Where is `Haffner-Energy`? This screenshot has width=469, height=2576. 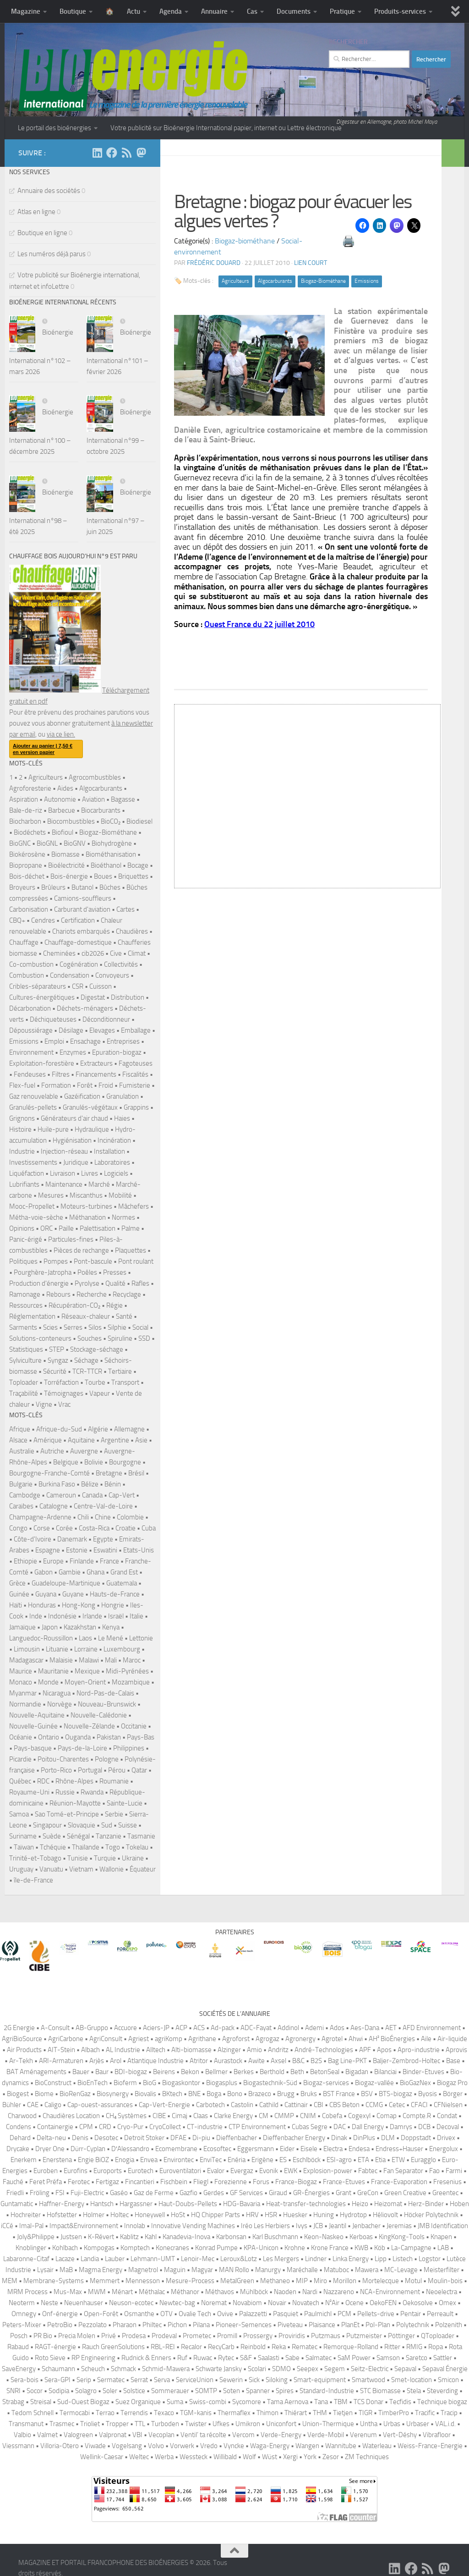
Haffner-Energy is located at coordinates (61, 2204).